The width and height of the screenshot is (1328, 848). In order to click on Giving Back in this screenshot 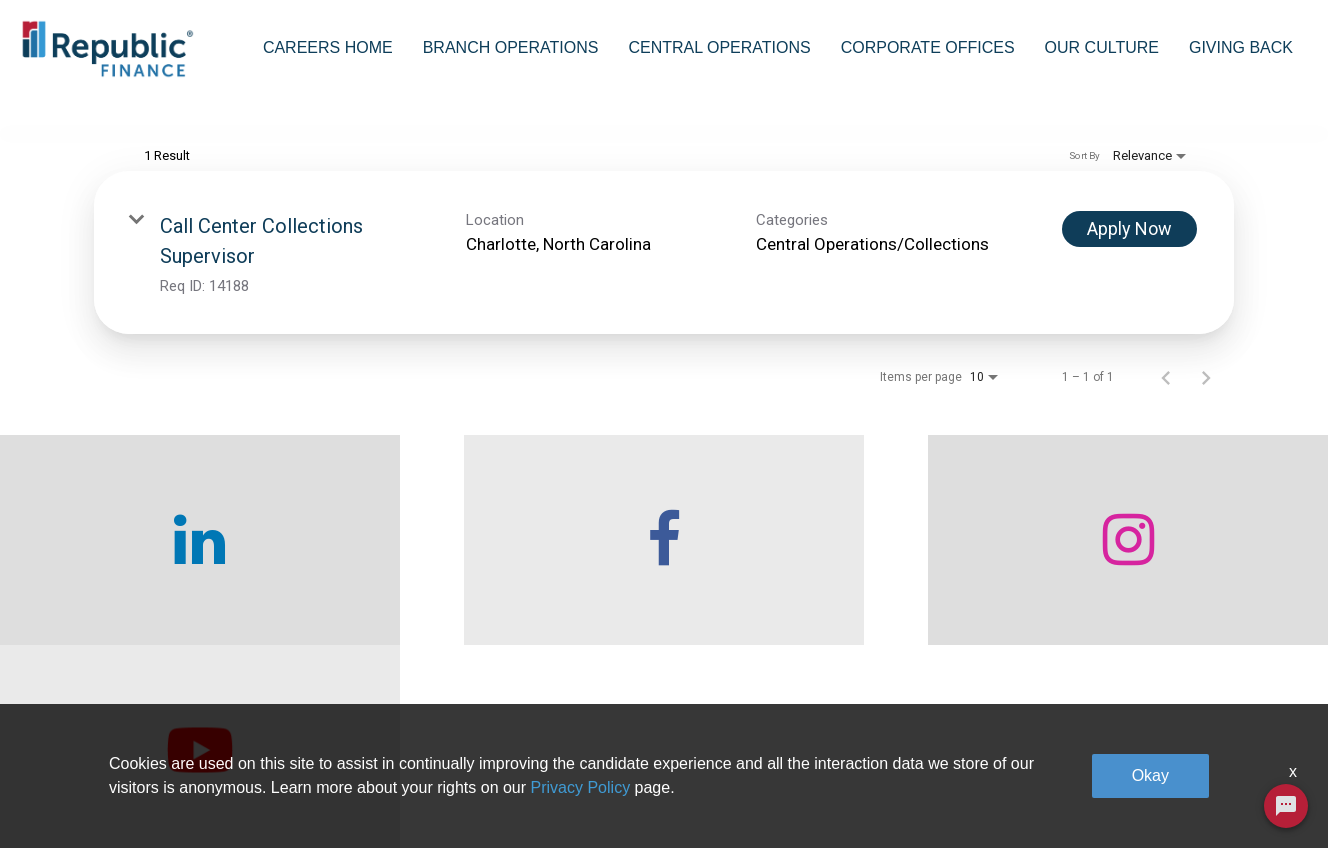, I will do `click(1241, 47)`.